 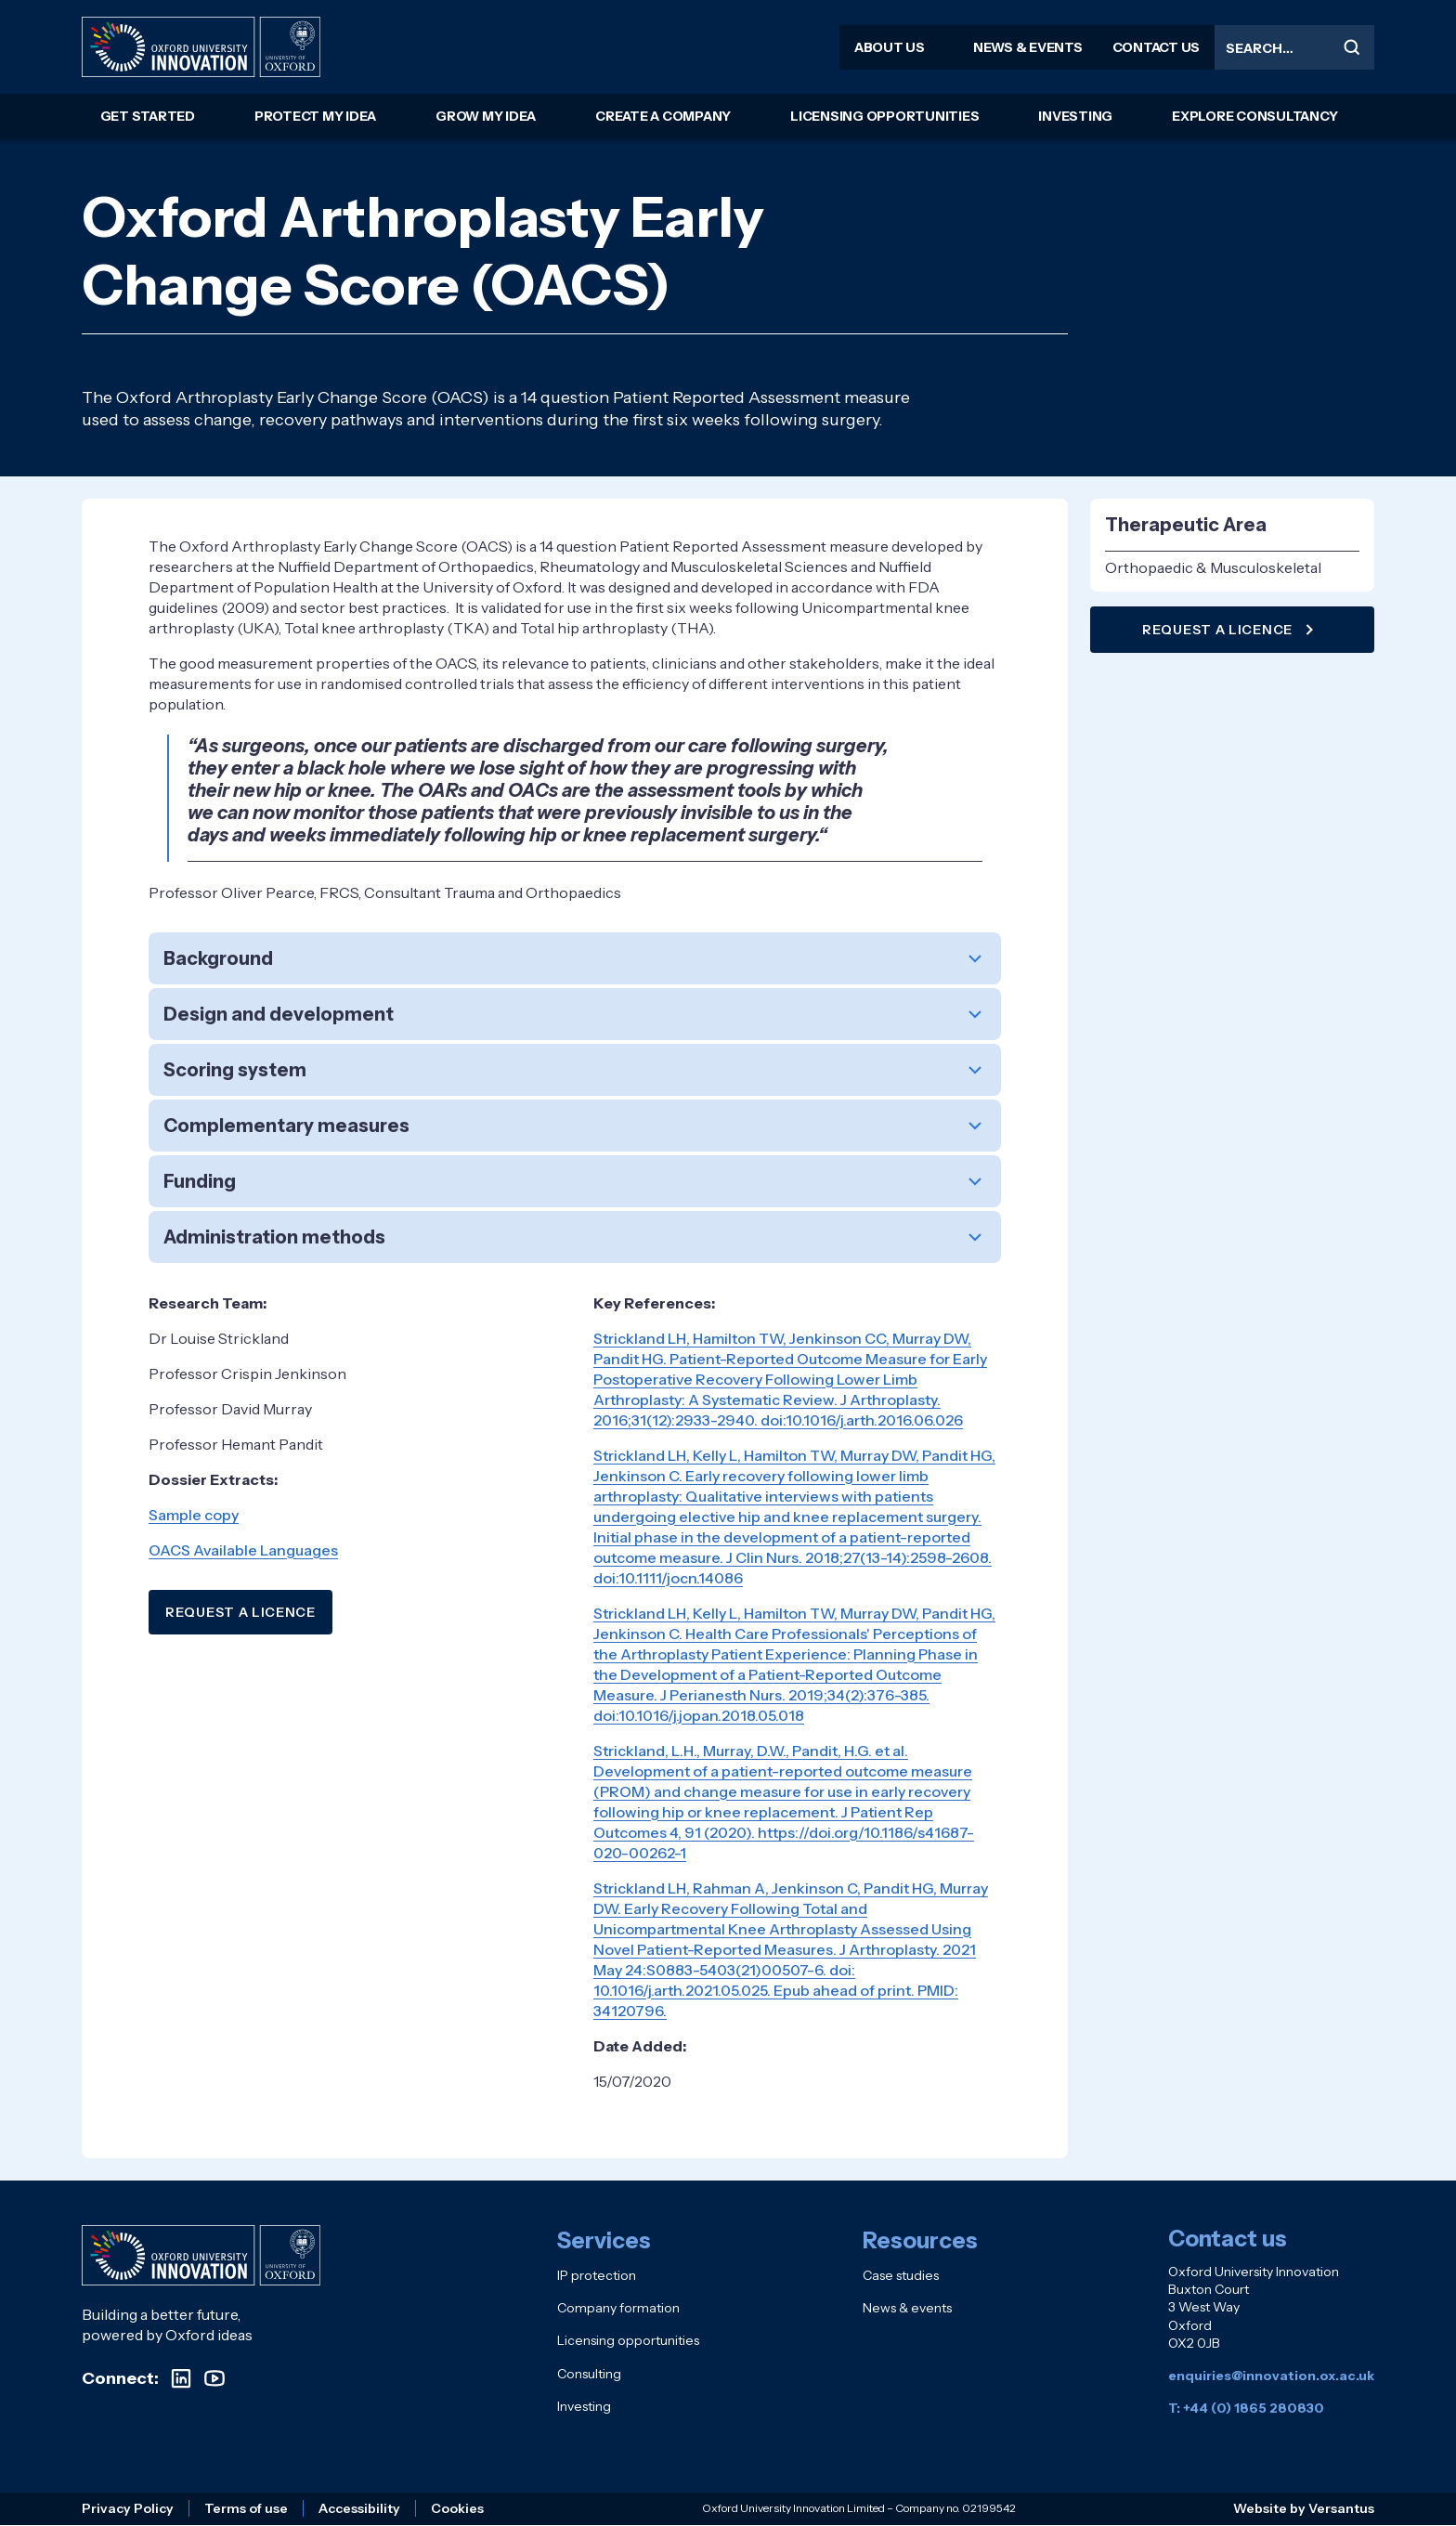 I want to click on Terms of use, so click(x=246, y=2508).